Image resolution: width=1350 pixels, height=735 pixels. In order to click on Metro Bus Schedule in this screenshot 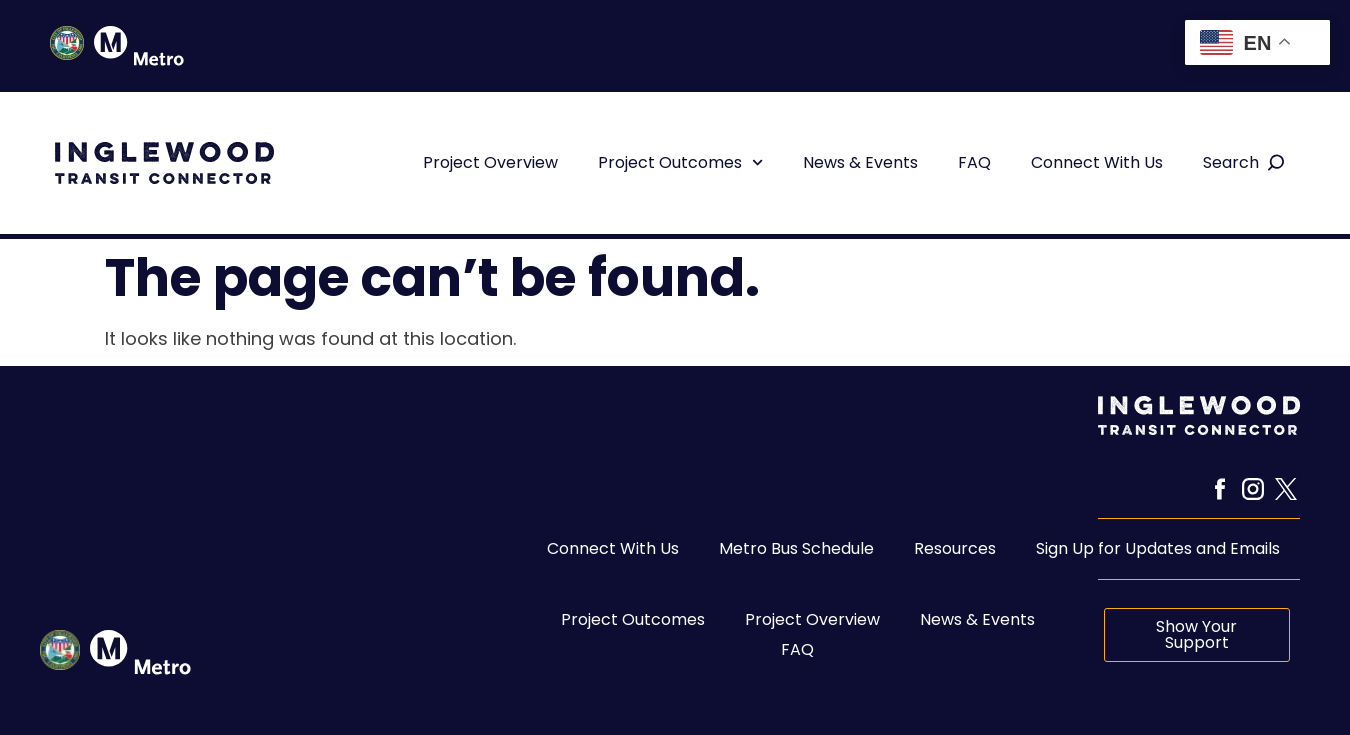, I will do `click(796, 548)`.